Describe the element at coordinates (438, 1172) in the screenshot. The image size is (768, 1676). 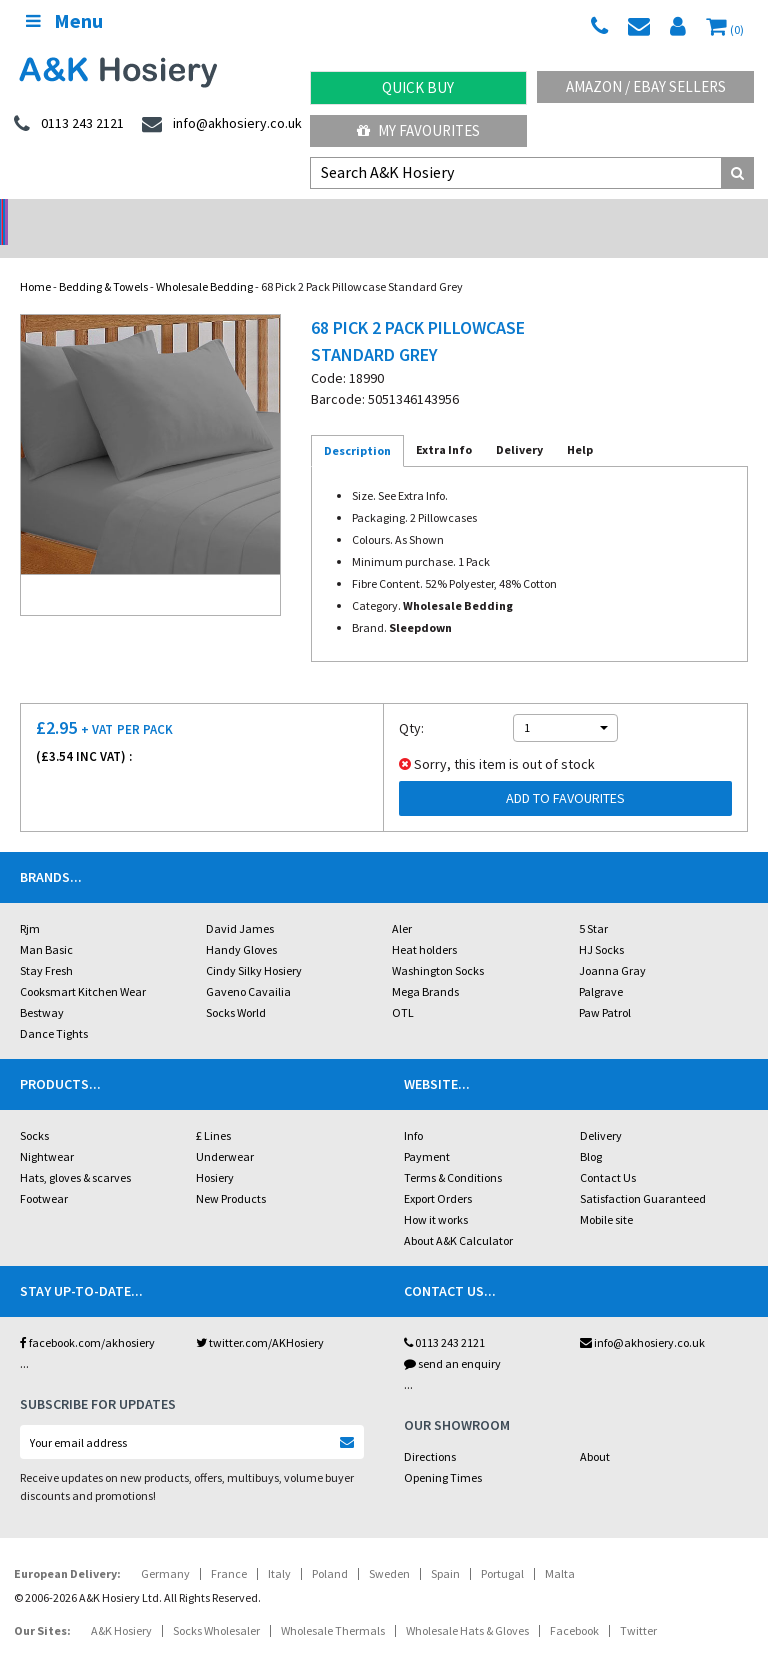
I see `Export Orders` at that location.